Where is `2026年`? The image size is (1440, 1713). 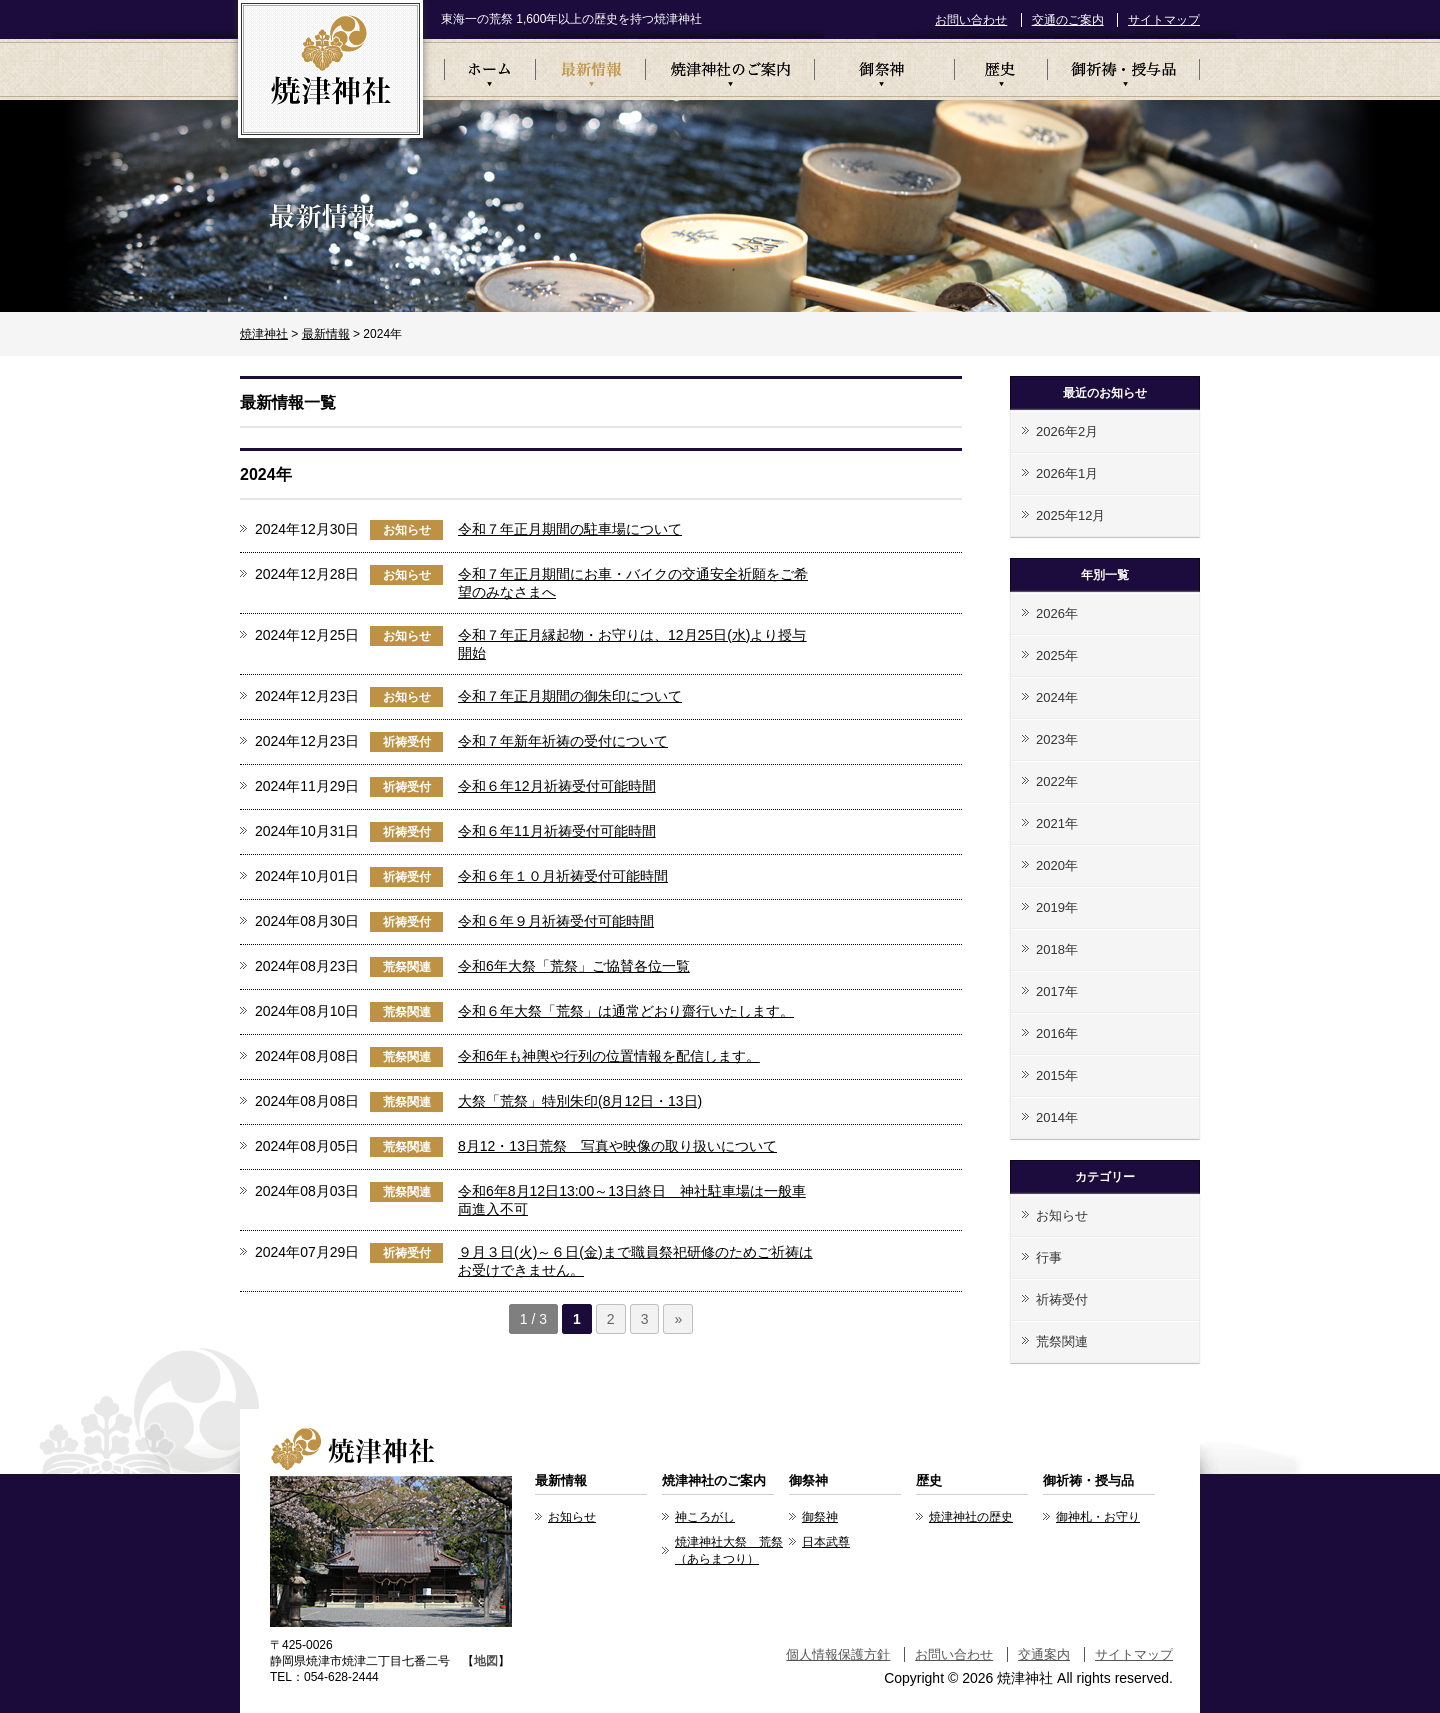 2026年 is located at coordinates (1057, 613).